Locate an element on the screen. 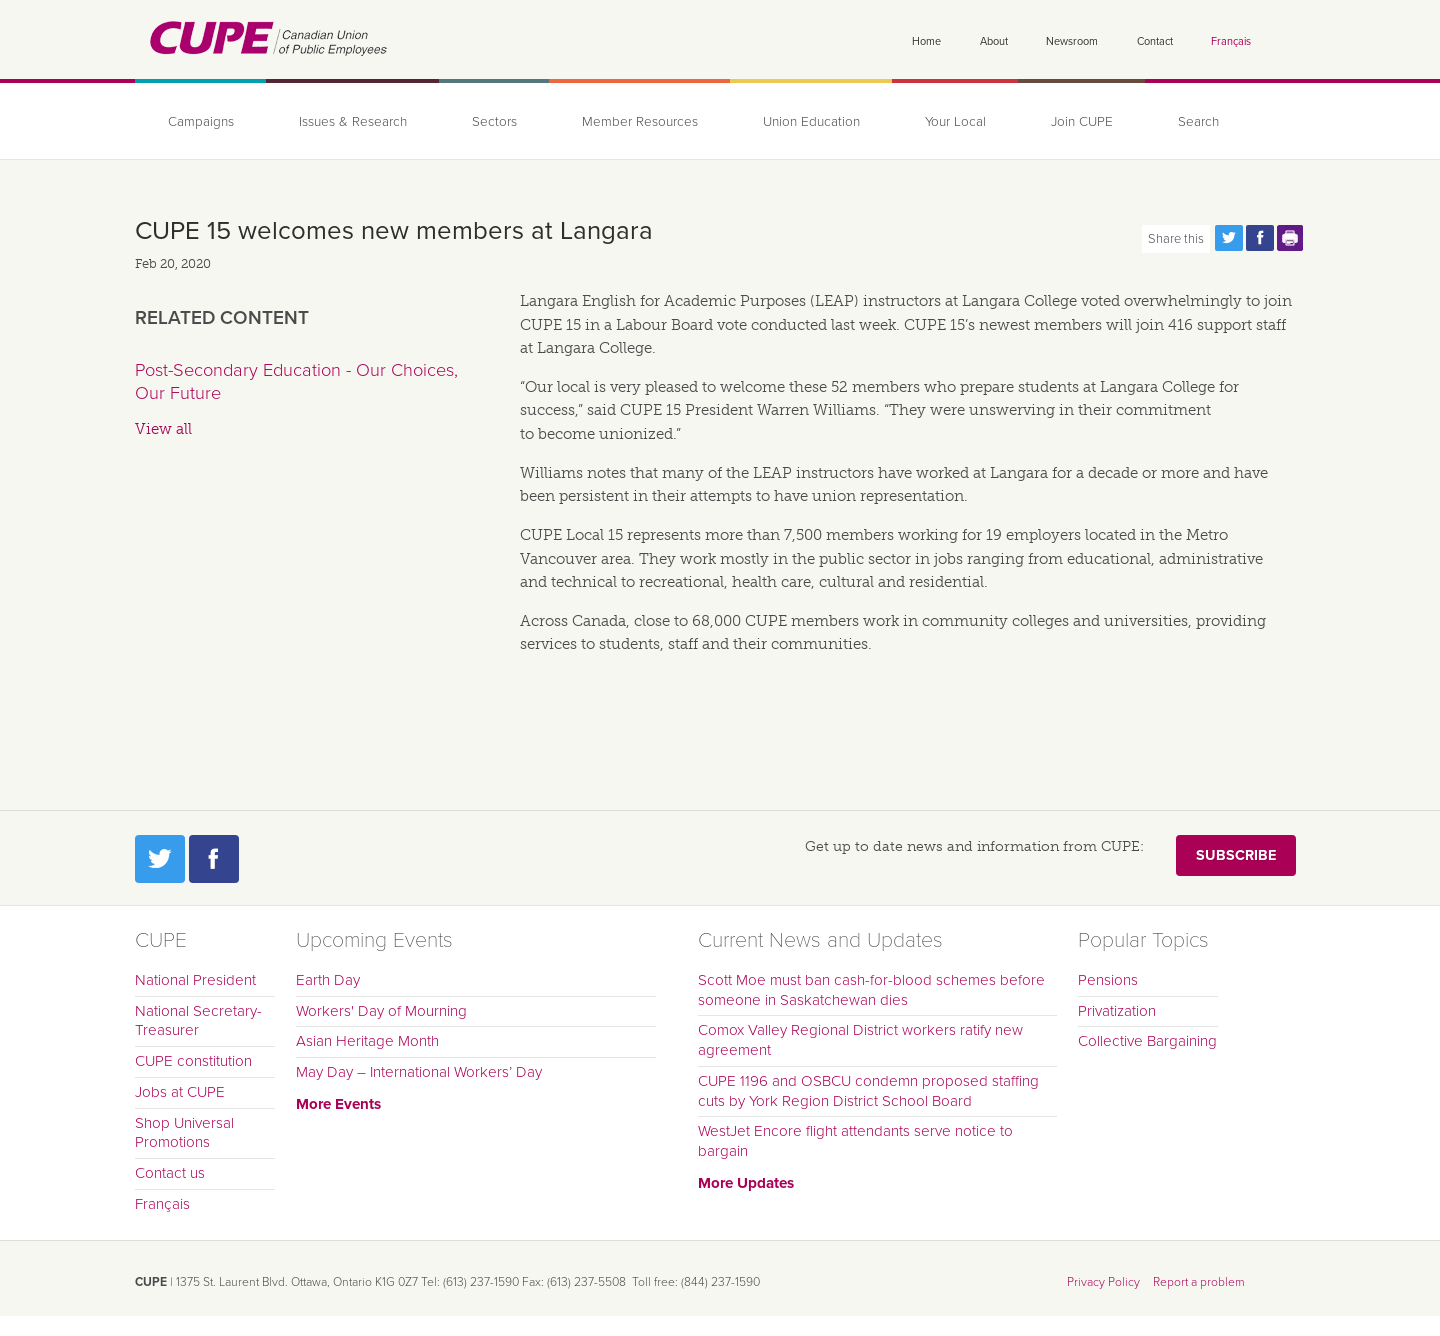  National President is located at coordinates (195, 980).